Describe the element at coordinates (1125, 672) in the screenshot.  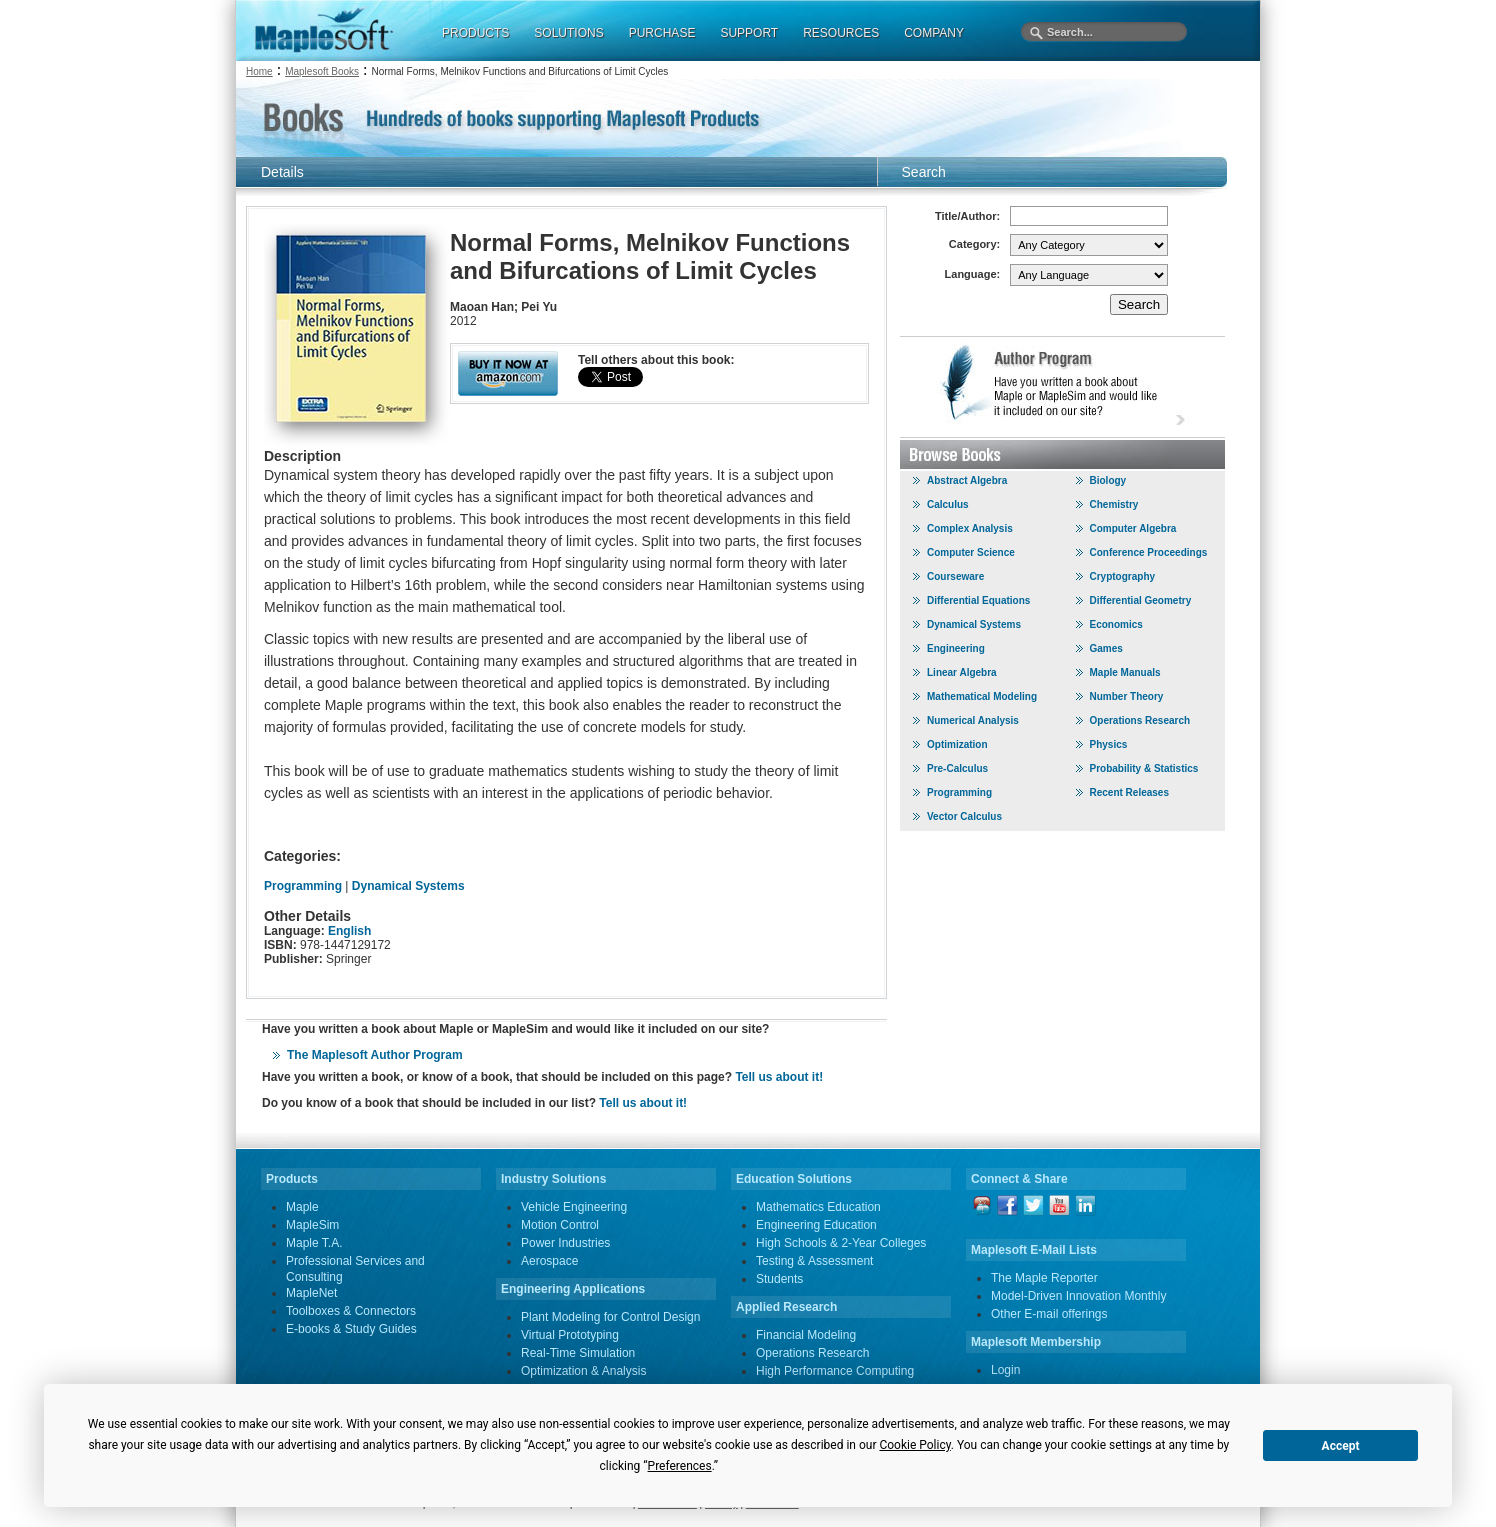
I see `Maple Manuals` at that location.